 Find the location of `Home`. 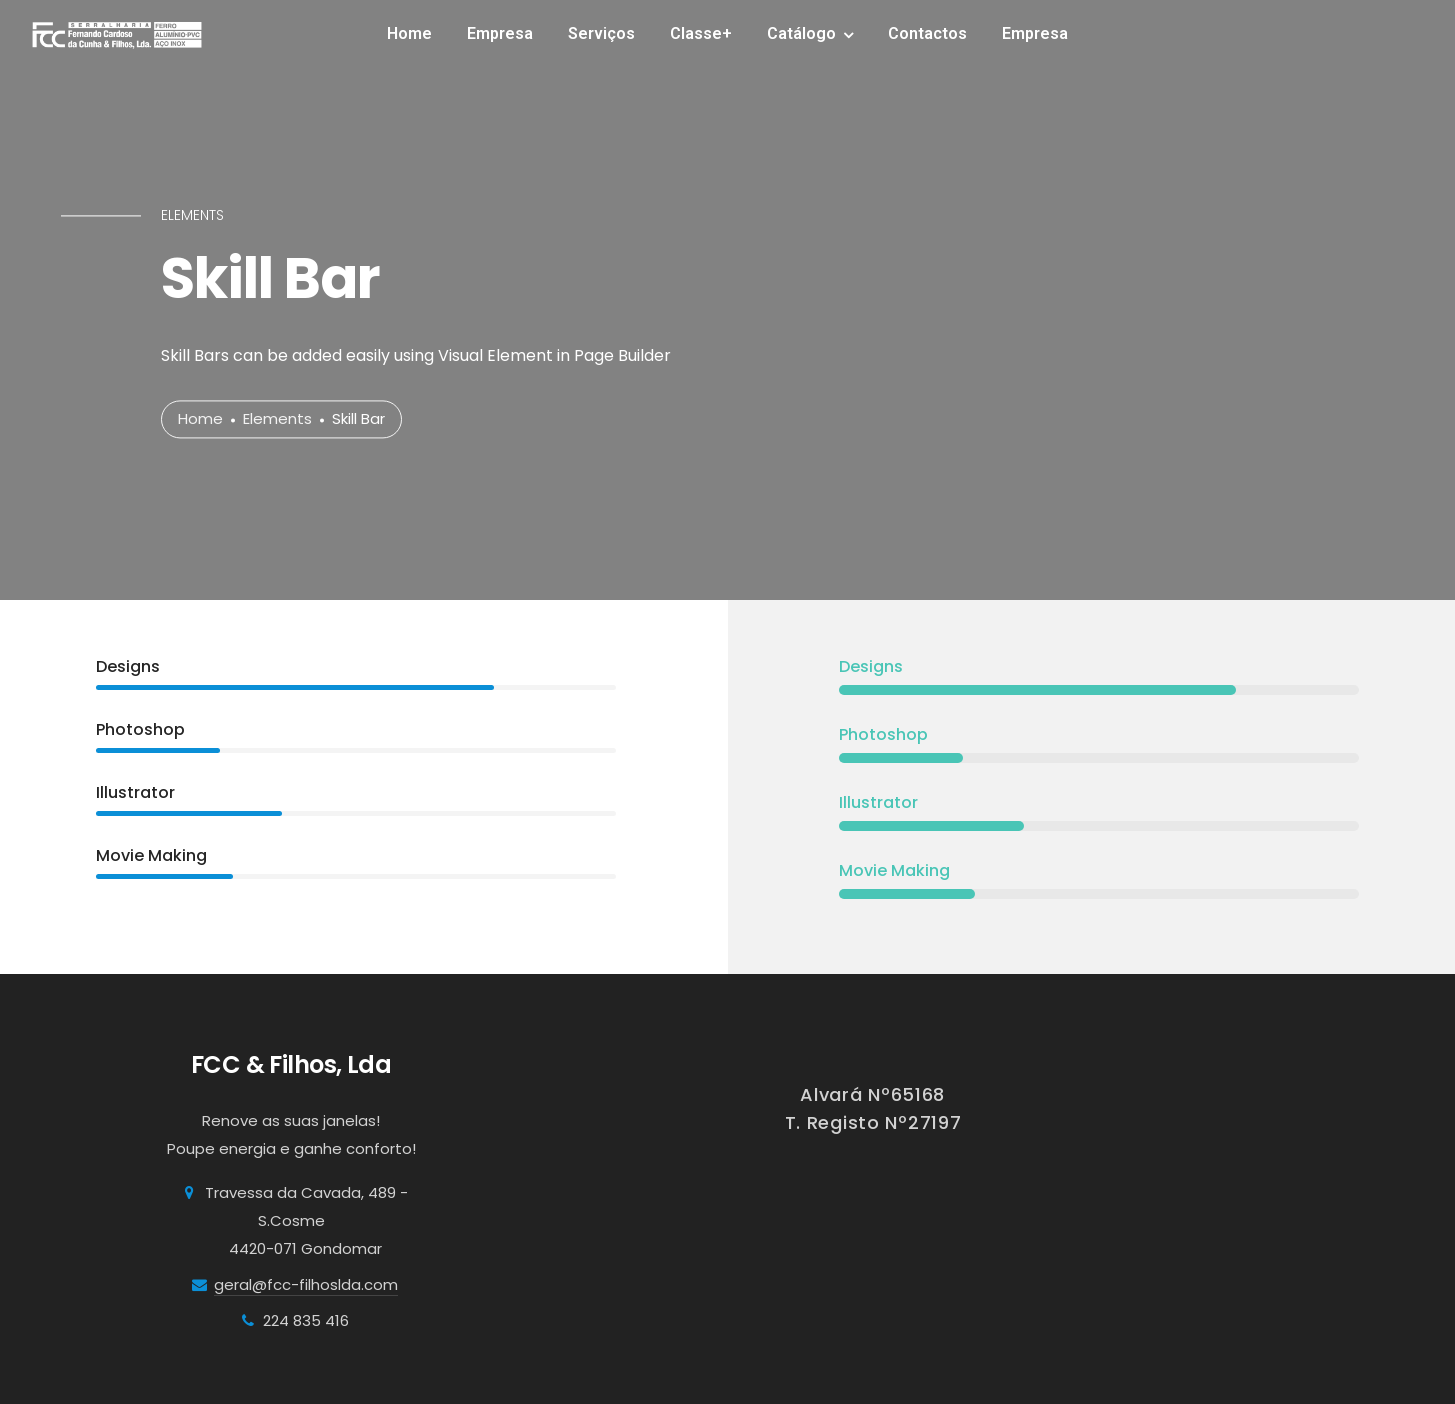

Home is located at coordinates (409, 33).